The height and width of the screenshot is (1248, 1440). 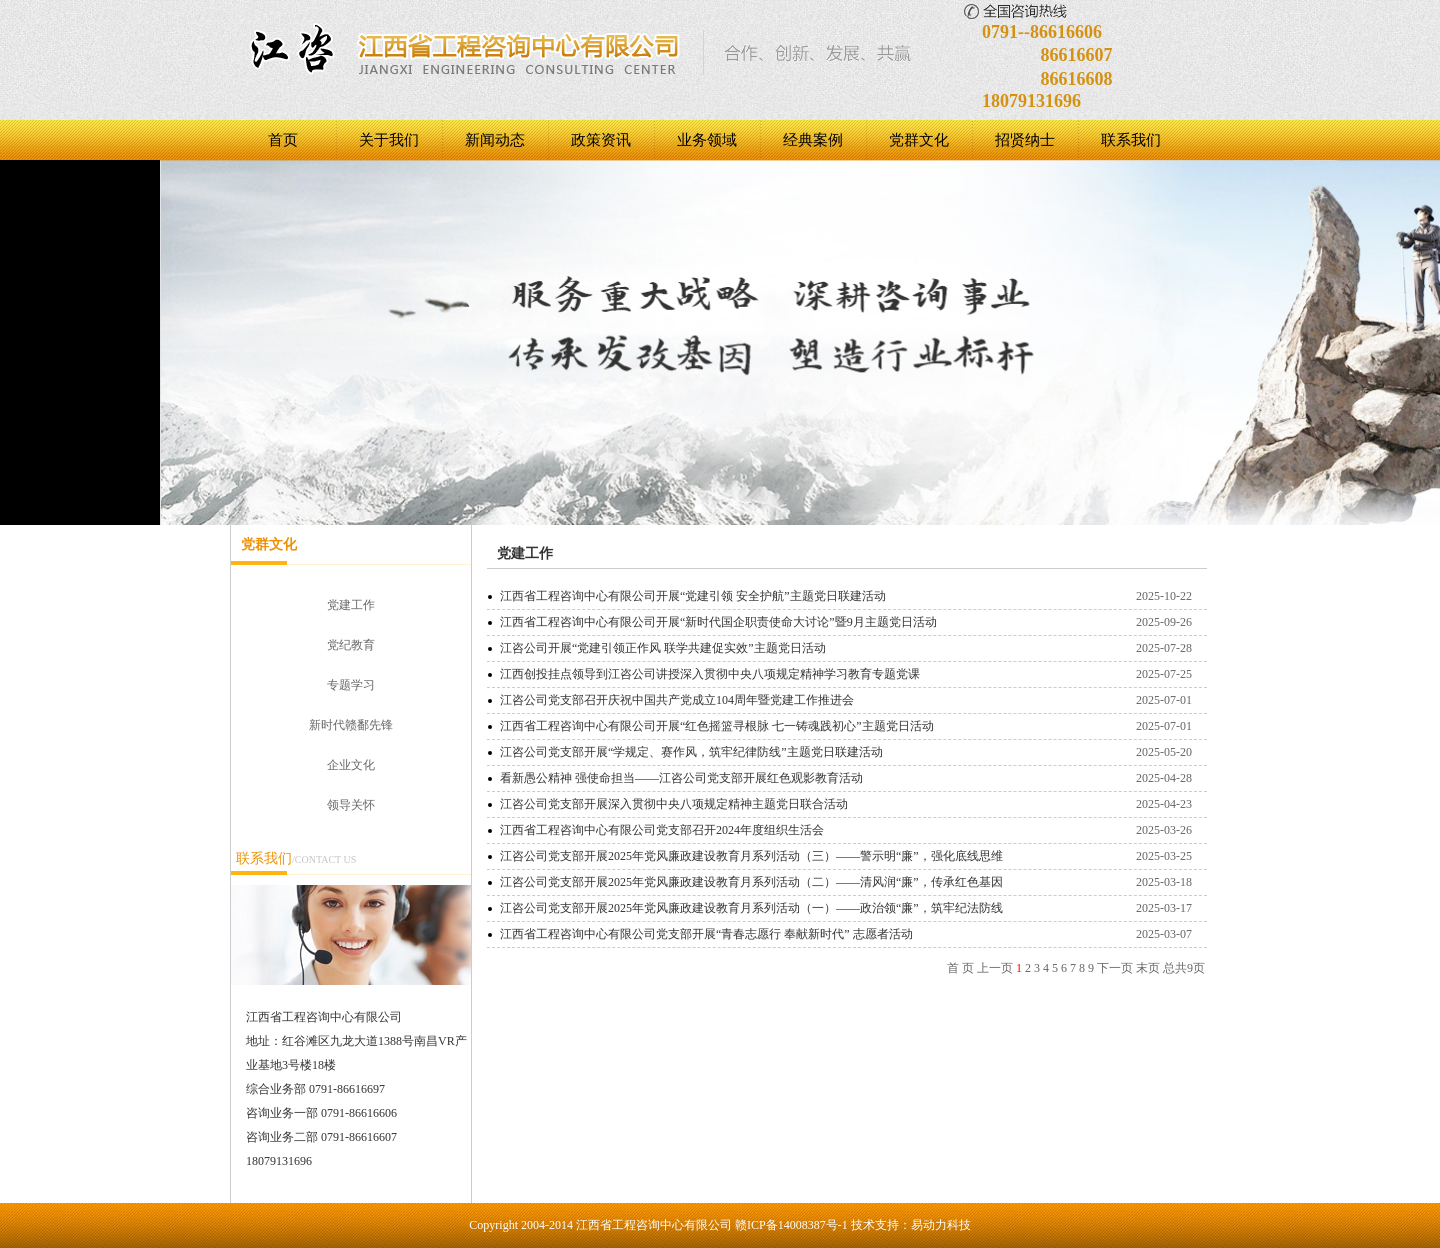 What do you see at coordinates (751, 882) in the screenshot?
I see `江咨公司党支部开展2025年党风廉政建设教育月系列活动（二）——清风润“廉”，传承红色基因` at bounding box center [751, 882].